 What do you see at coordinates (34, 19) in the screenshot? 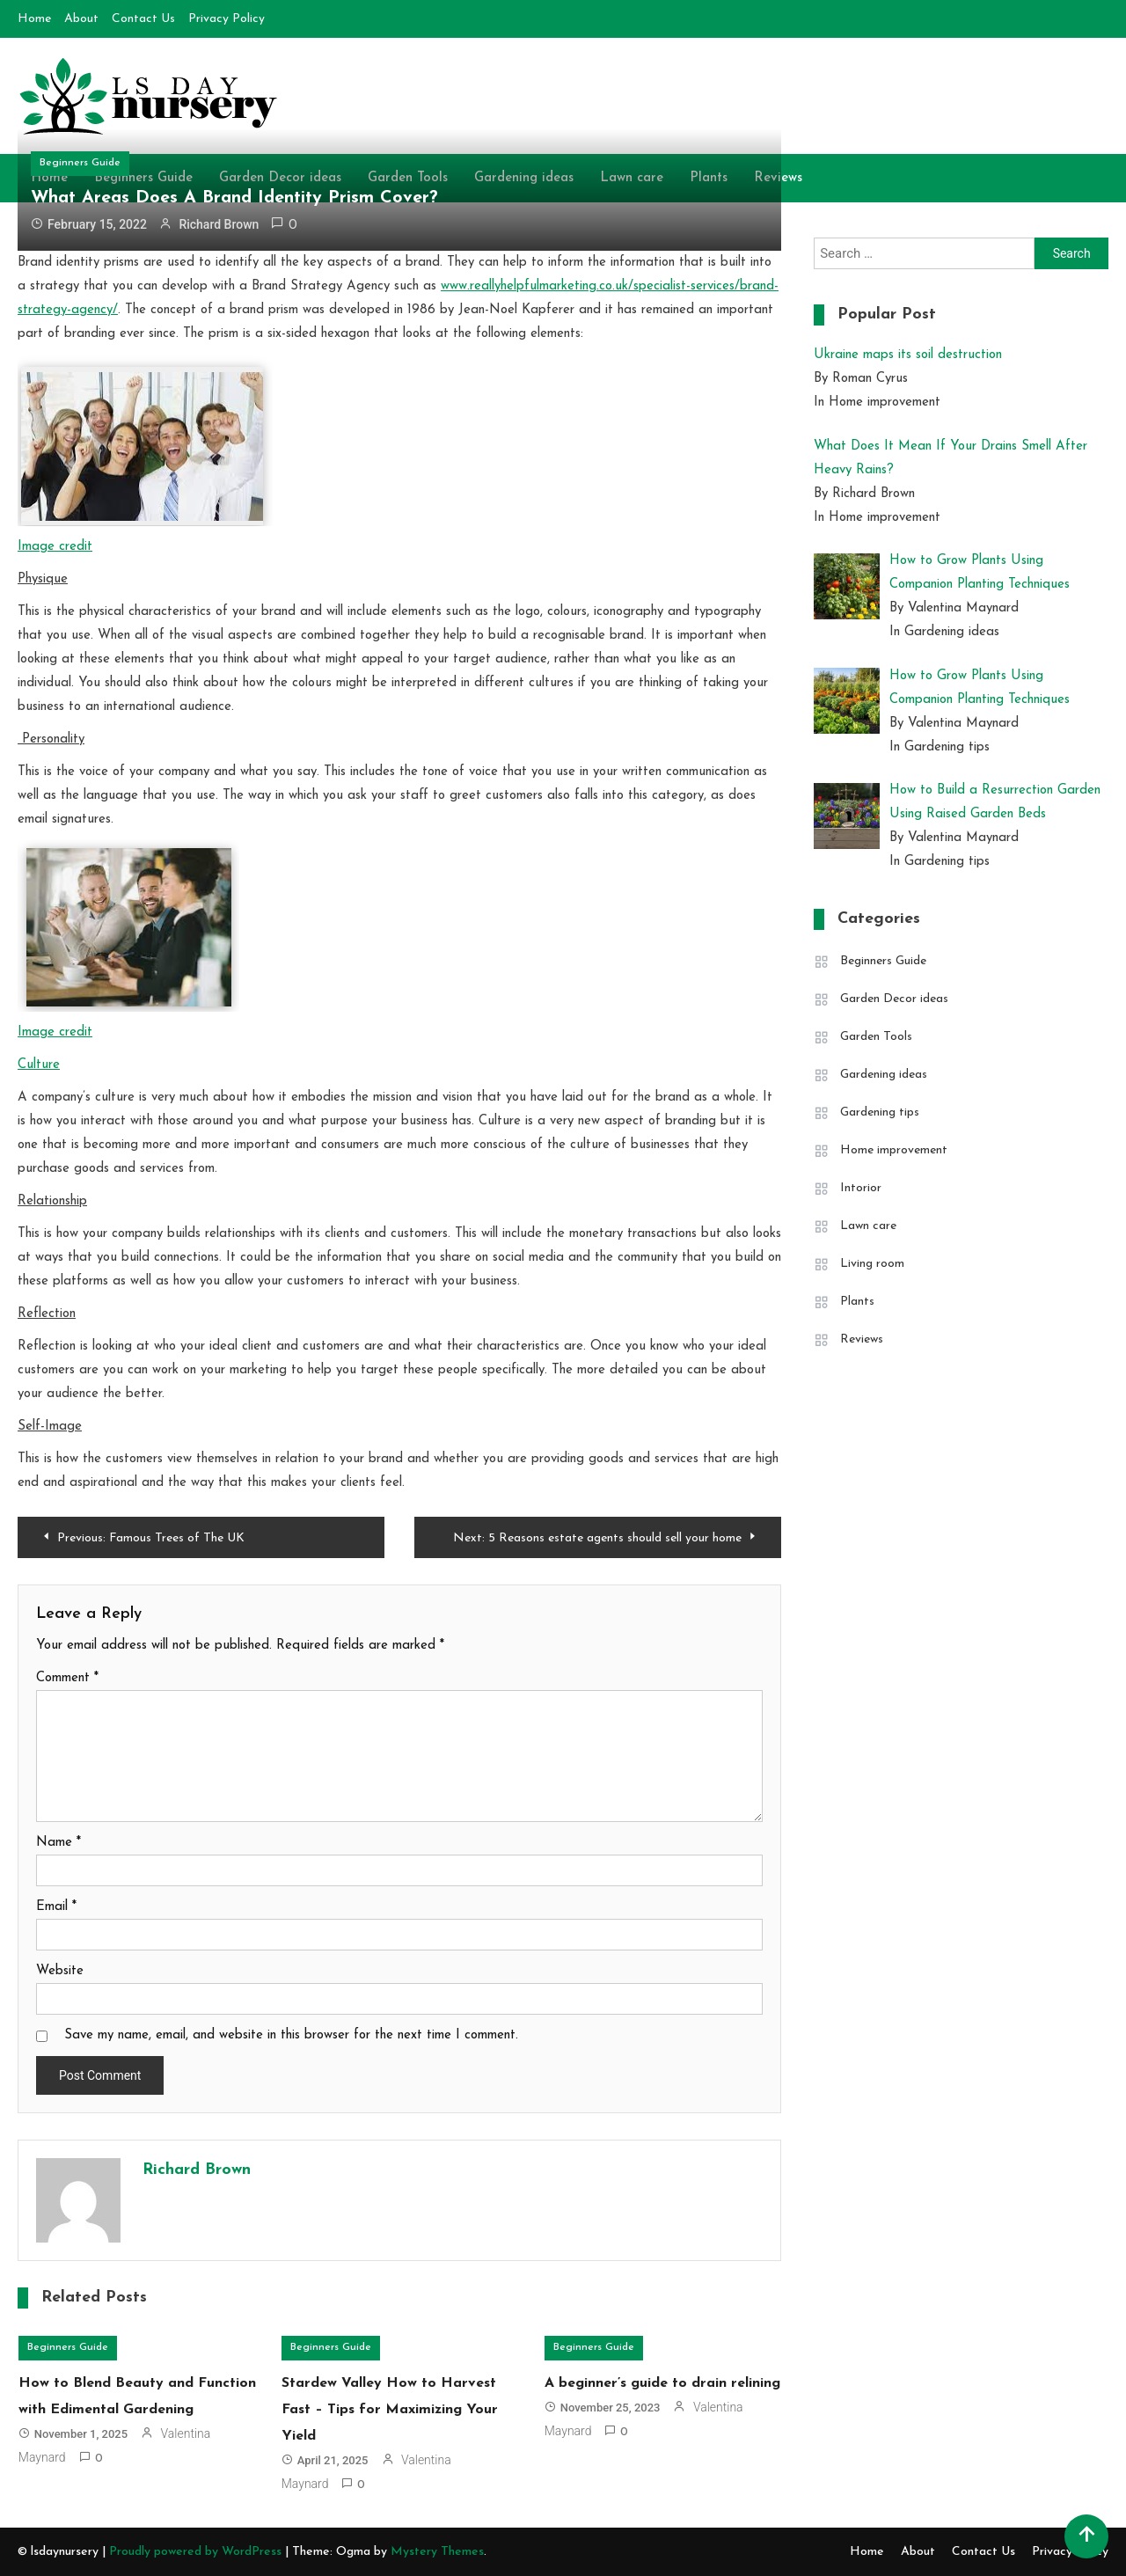
I see `Home` at bounding box center [34, 19].